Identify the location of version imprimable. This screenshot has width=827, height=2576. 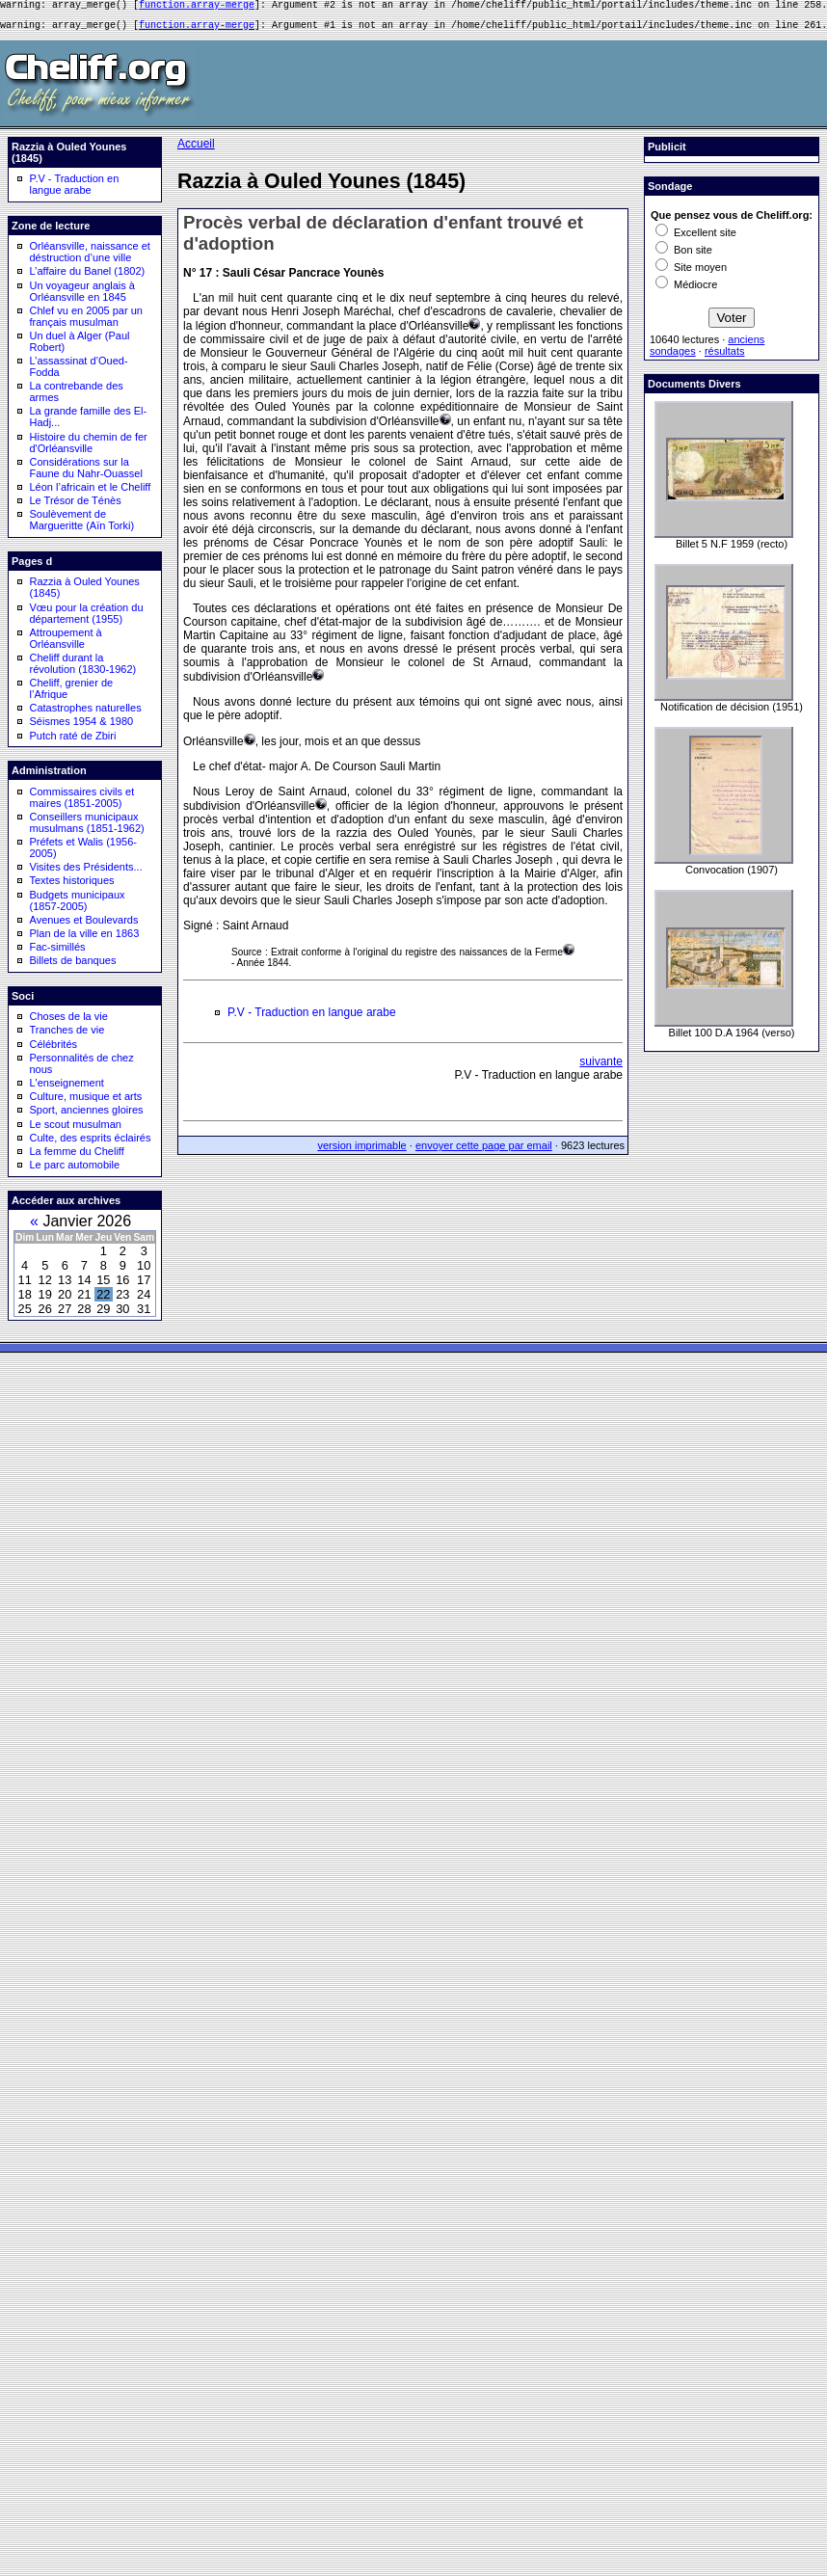
(361, 1151).